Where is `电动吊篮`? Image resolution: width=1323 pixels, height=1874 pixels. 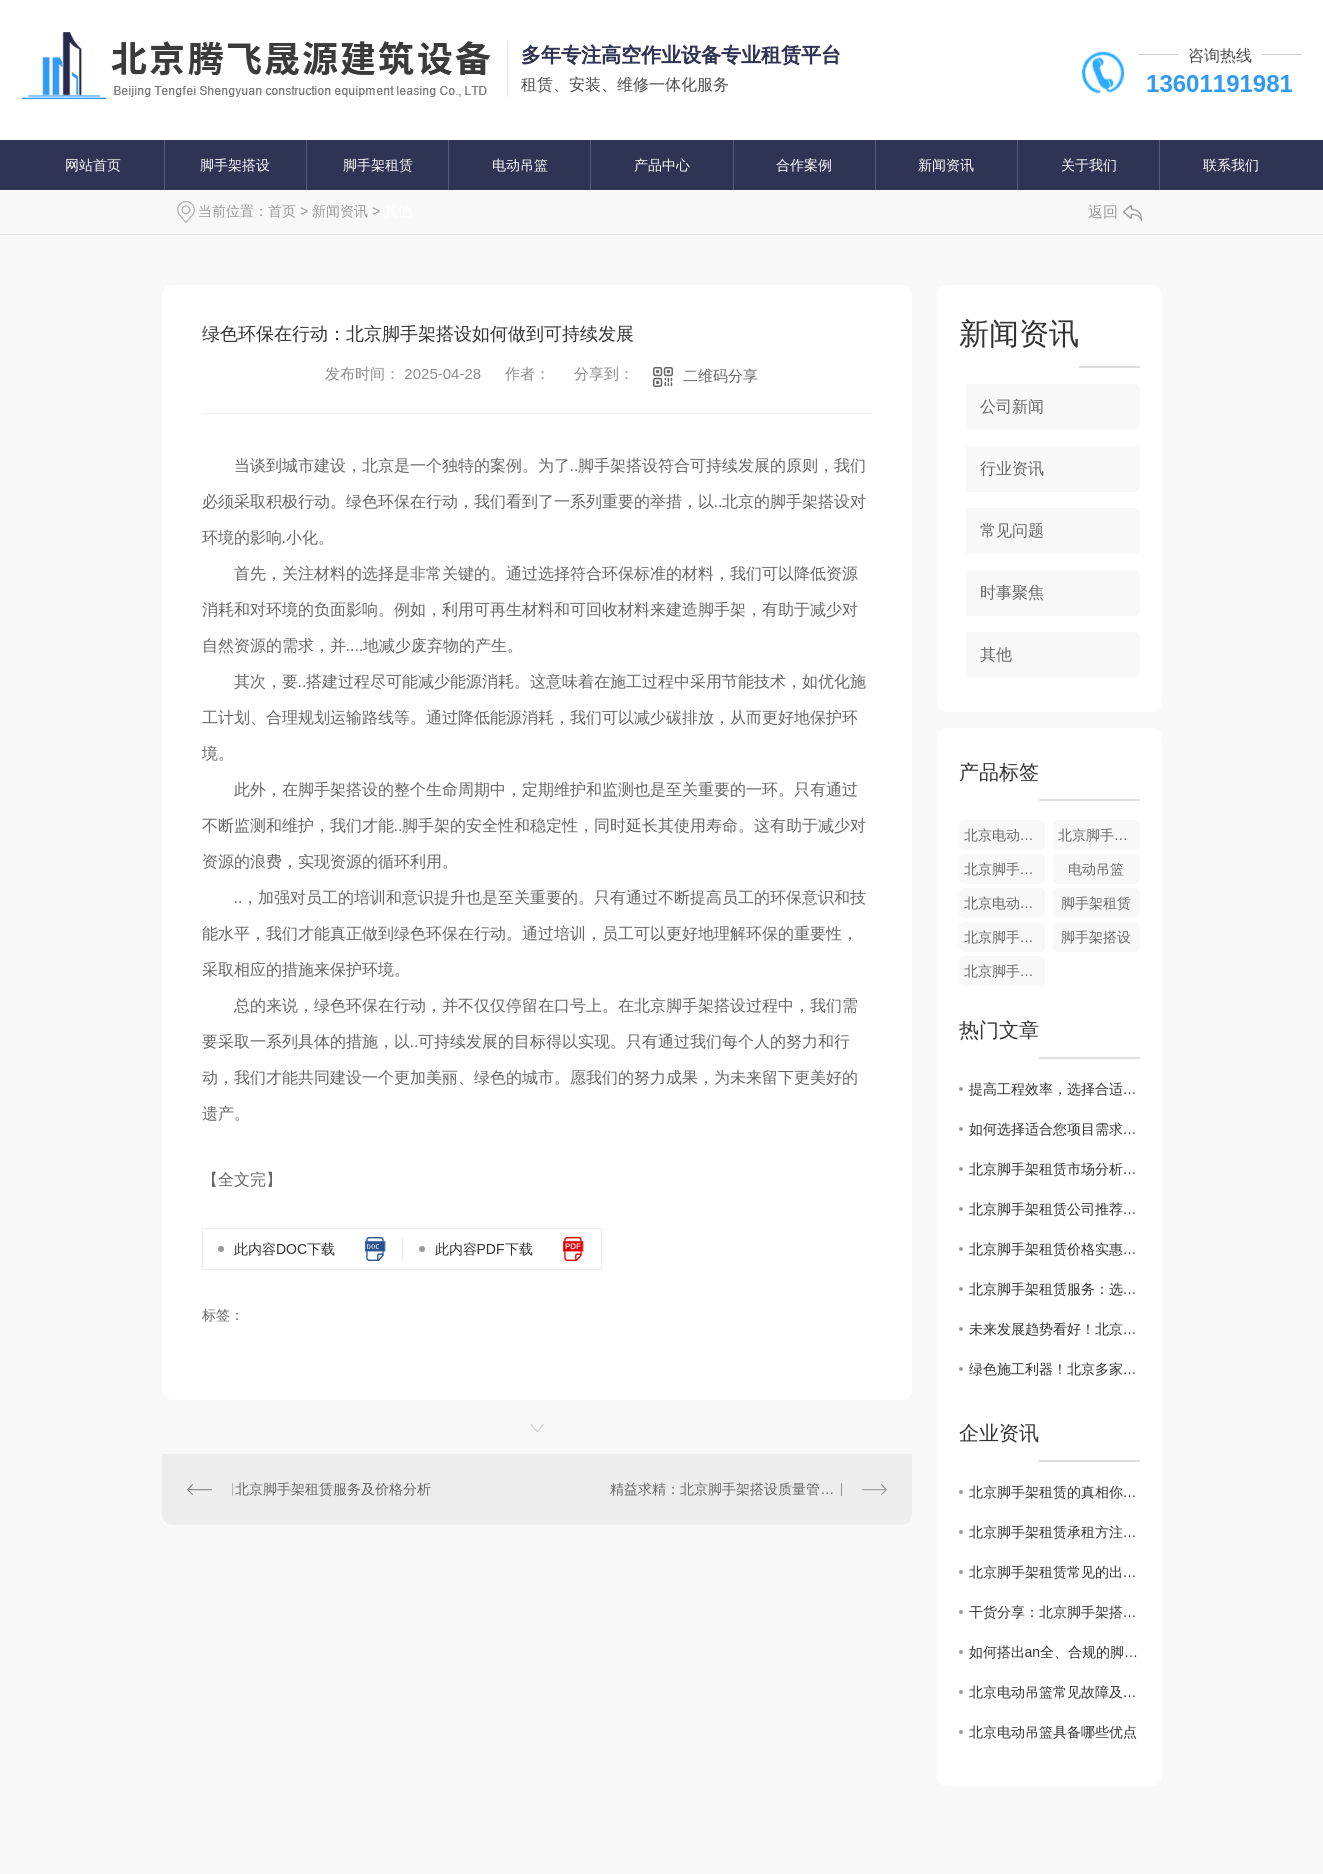
电动吊篮 is located at coordinates (520, 165).